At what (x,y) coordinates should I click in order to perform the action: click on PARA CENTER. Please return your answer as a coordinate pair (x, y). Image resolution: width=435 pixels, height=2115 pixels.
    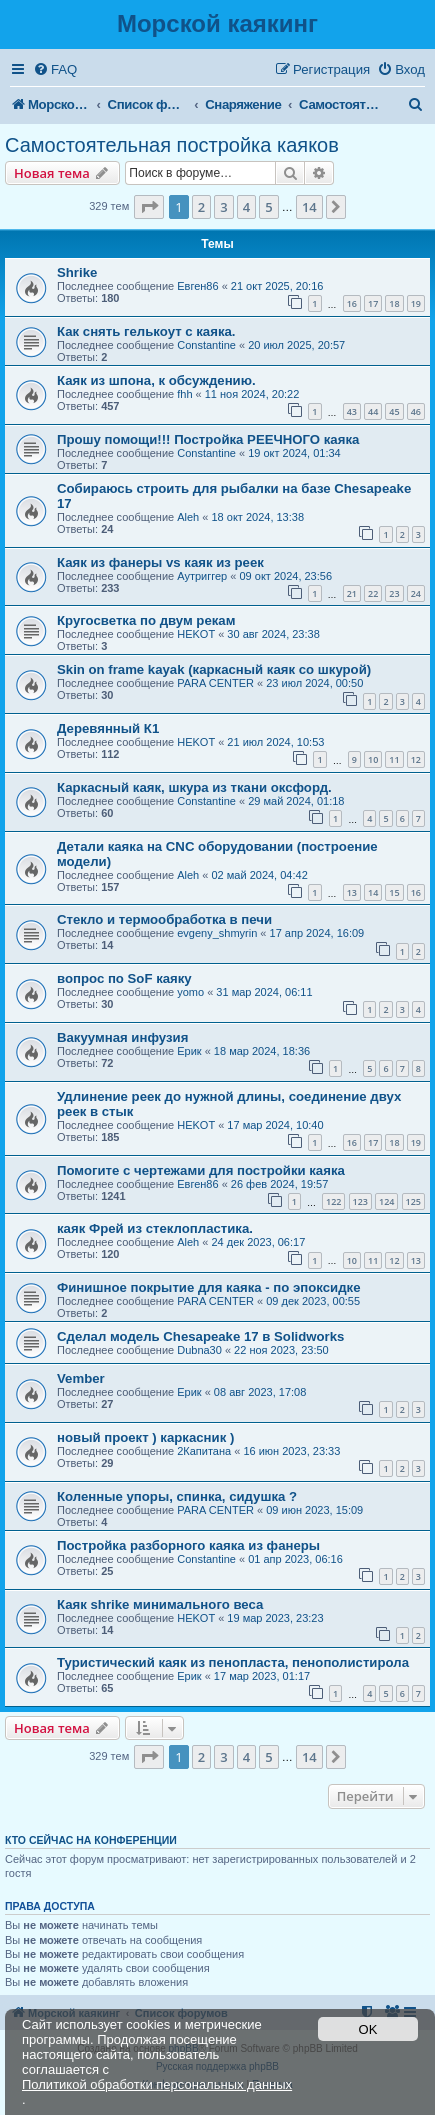
    Looking at the image, I should click on (215, 683).